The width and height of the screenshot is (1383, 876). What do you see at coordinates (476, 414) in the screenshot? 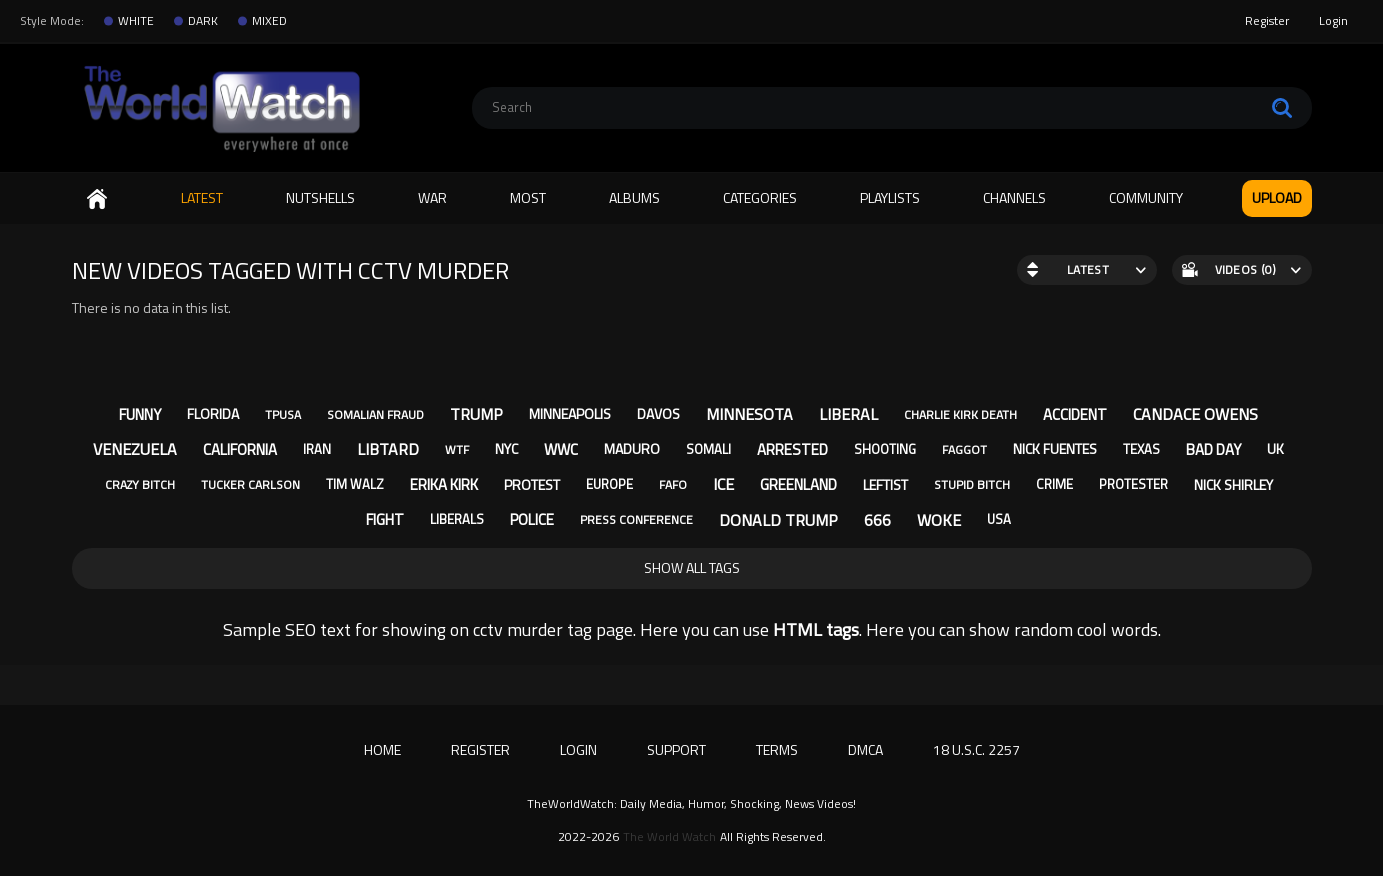
I see `trump` at bounding box center [476, 414].